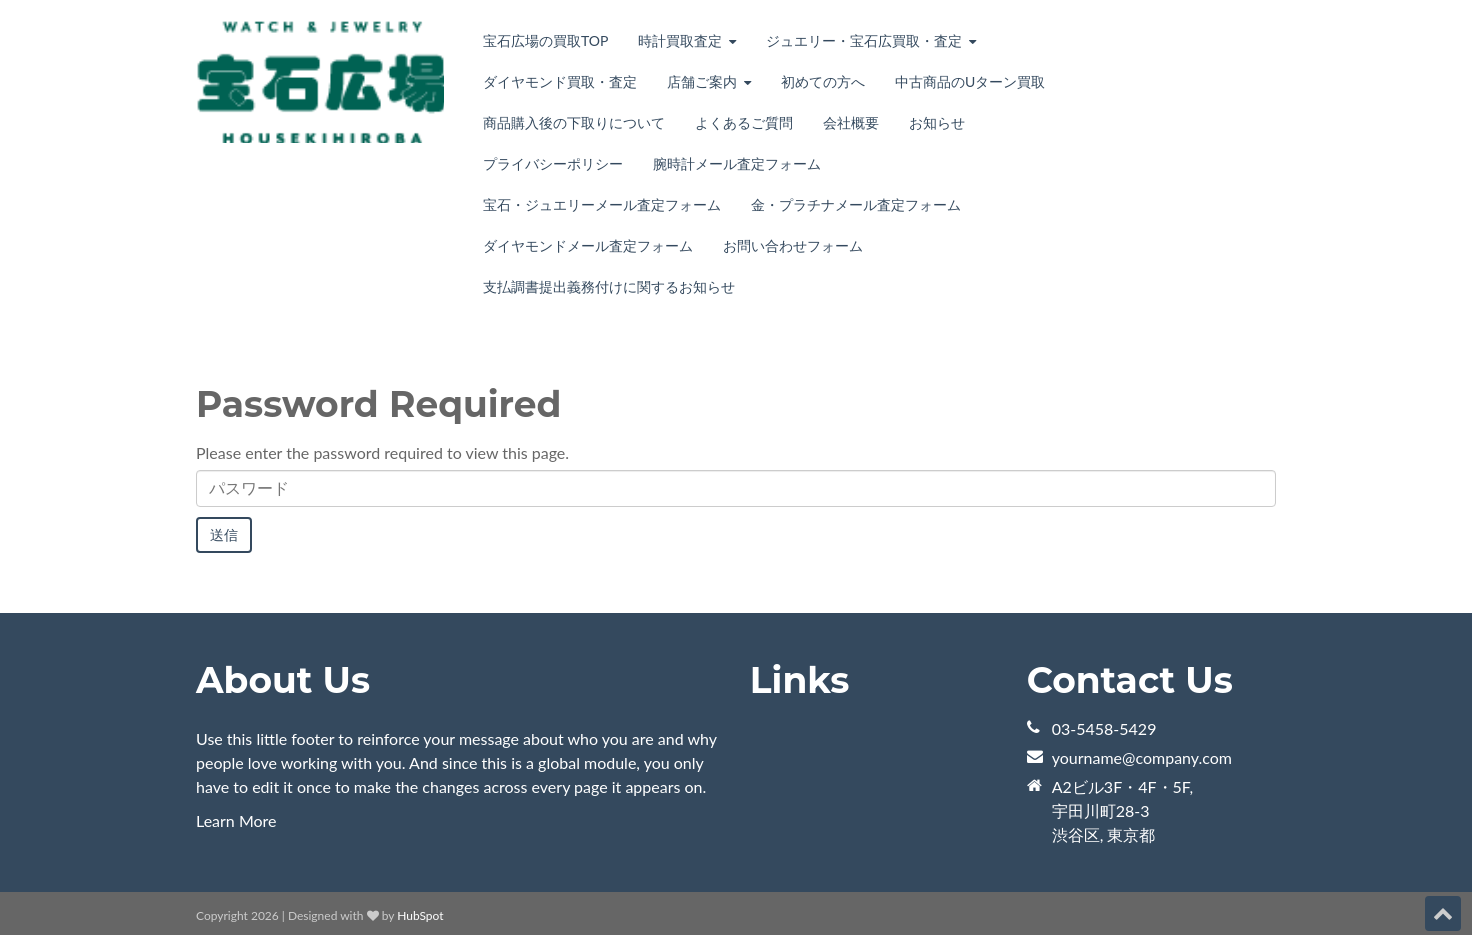 This screenshot has height=936, width=1472. I want to click on yourname@company.com, so click(1142, 757).